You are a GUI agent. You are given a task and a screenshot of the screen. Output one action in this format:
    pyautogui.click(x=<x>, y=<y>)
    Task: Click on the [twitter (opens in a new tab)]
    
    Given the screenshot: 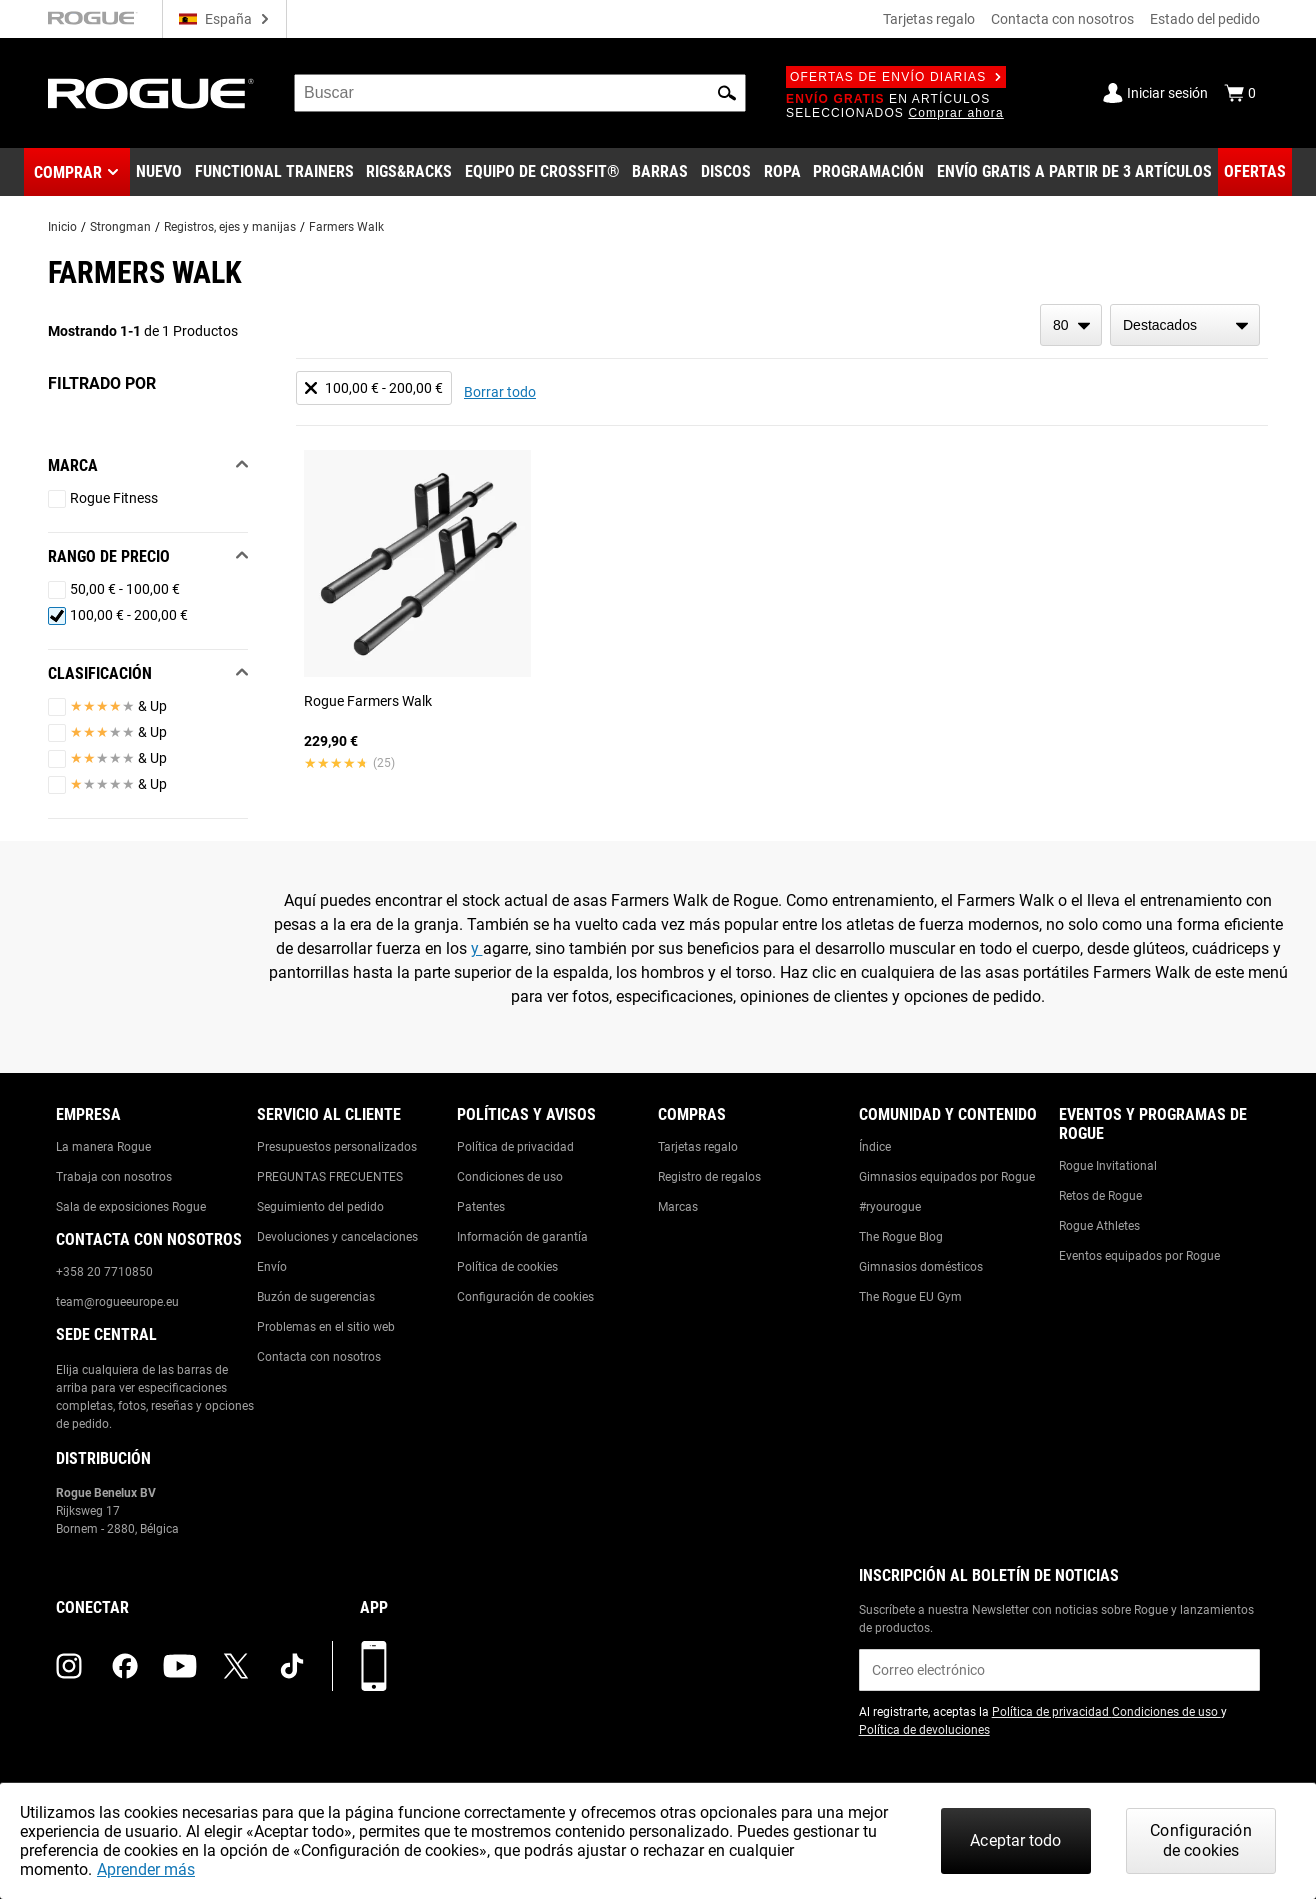 What is the action you would take?
    pyautogui.click(x=236, y=1666)
    